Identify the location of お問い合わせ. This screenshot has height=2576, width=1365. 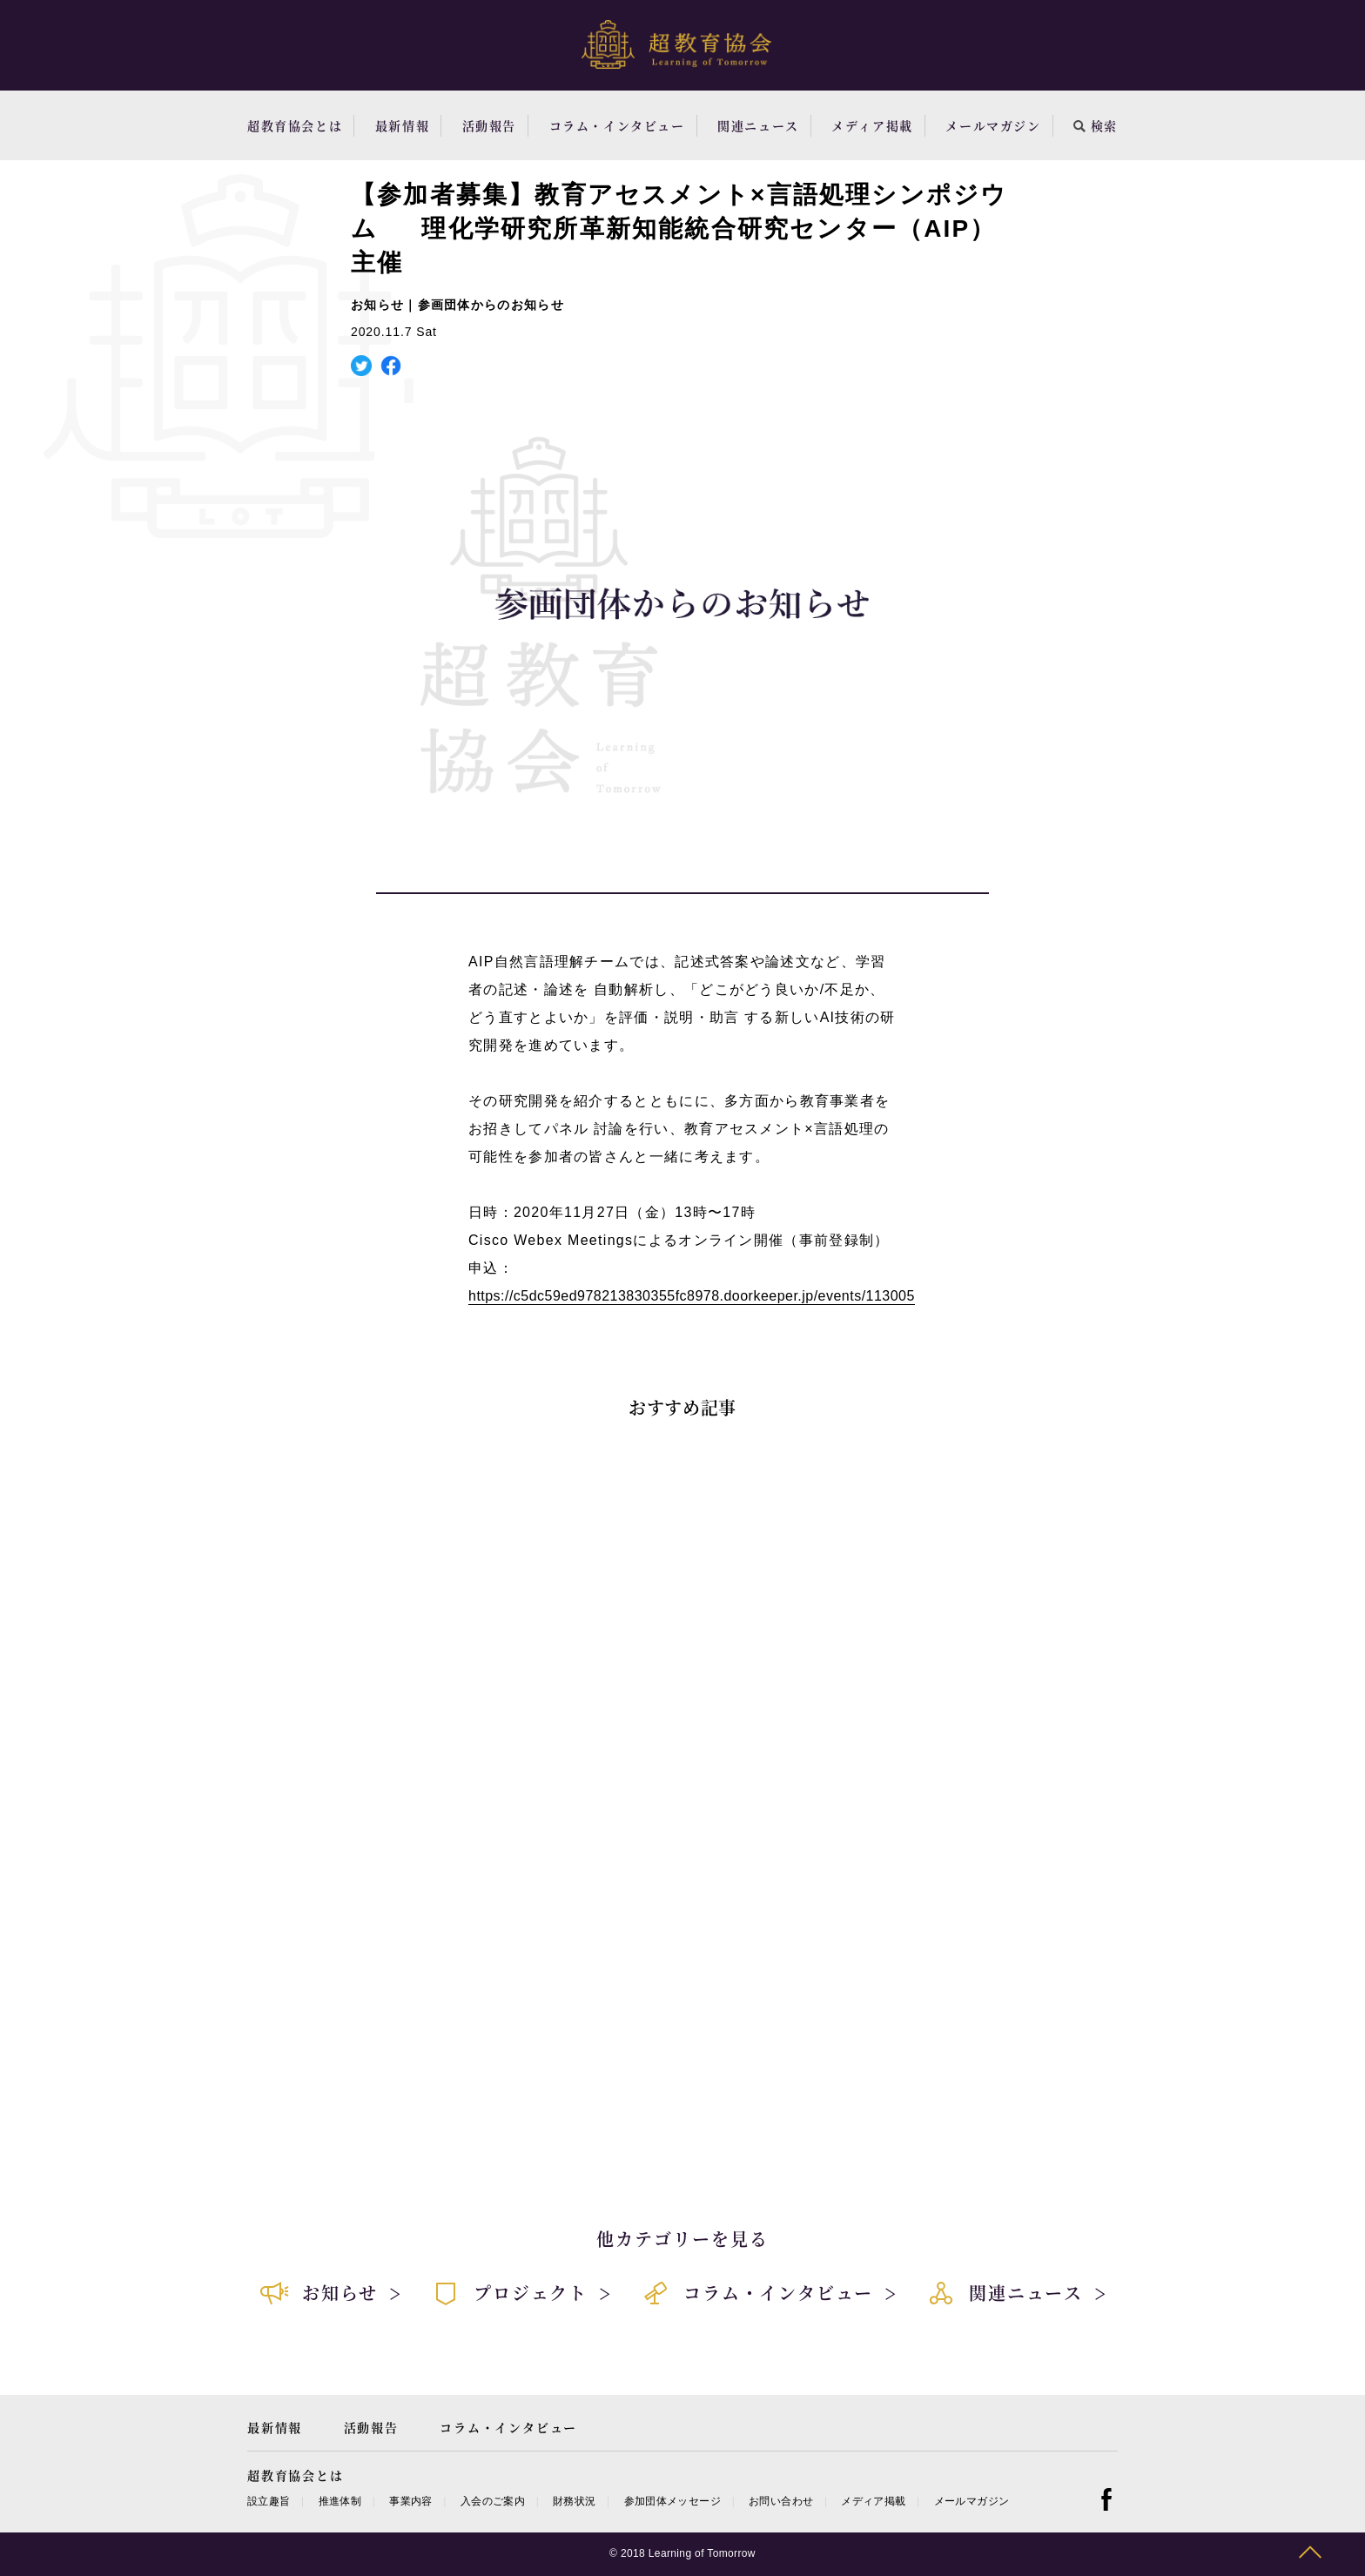
(781, 2501).